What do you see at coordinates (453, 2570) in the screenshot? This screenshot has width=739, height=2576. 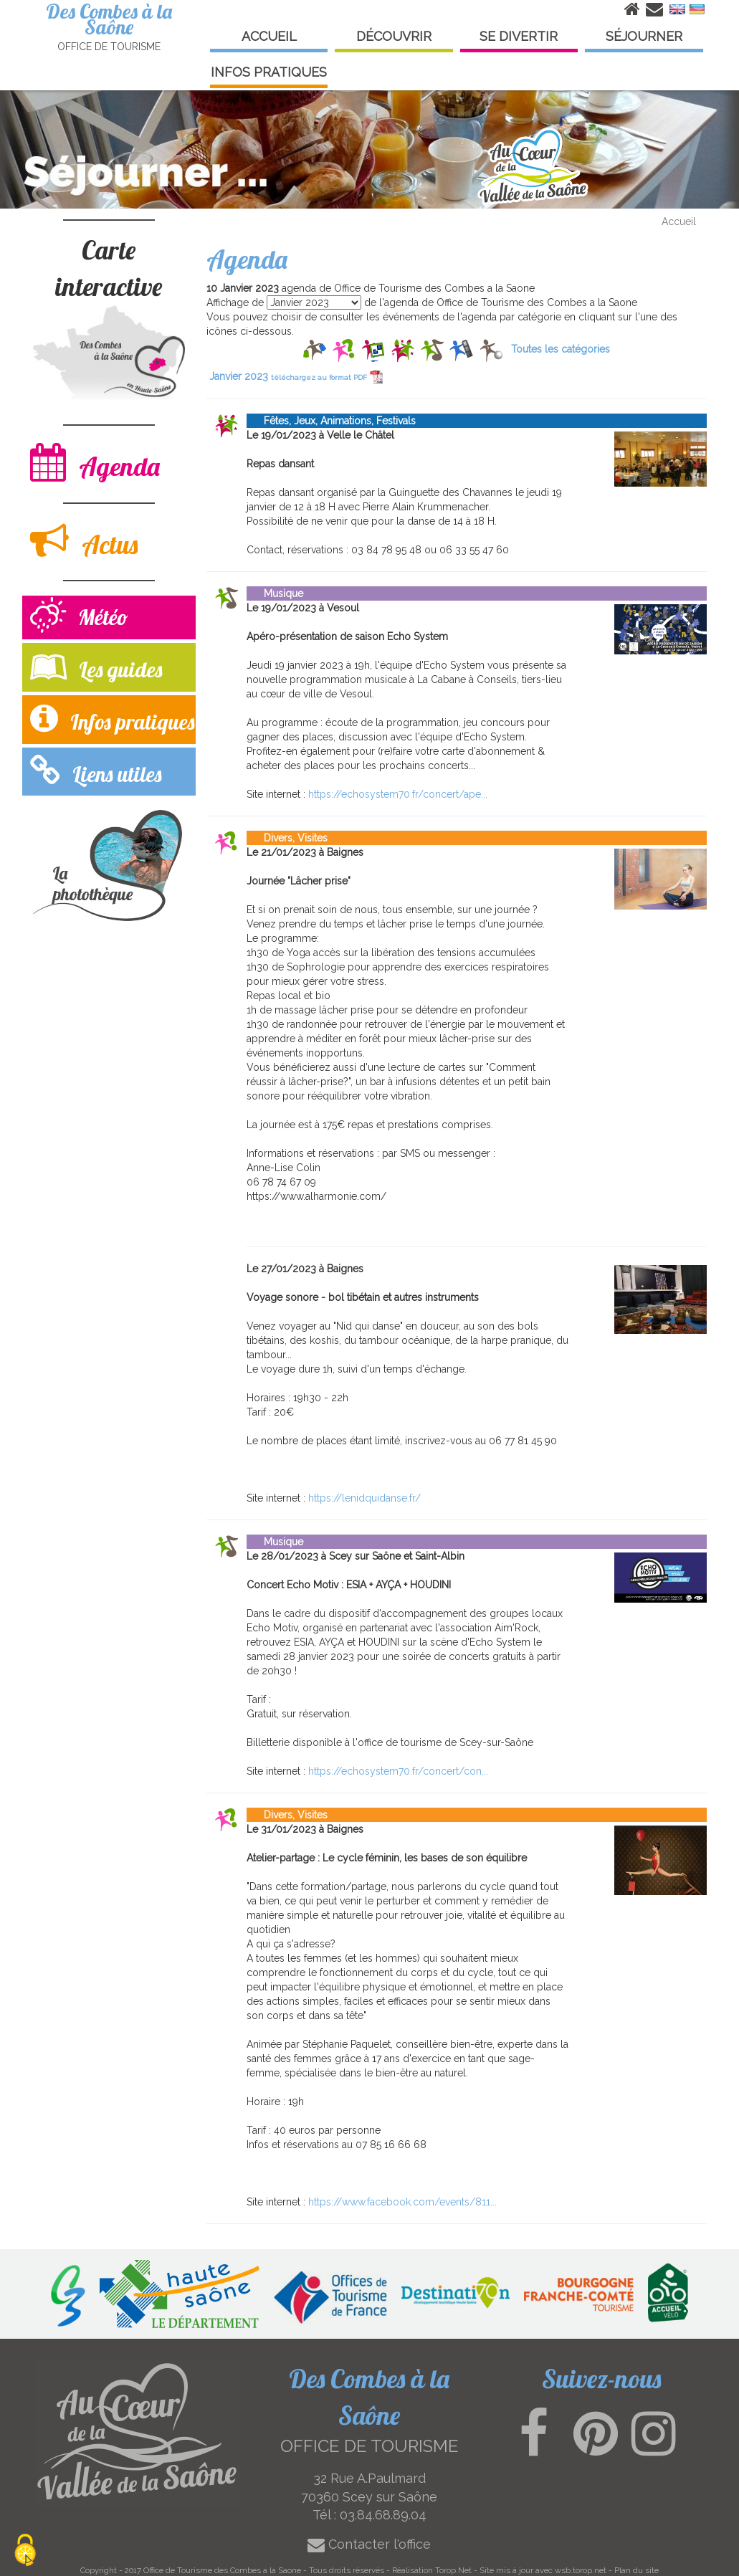 I see `Torop.Net` at bounding box center [453, 2570].